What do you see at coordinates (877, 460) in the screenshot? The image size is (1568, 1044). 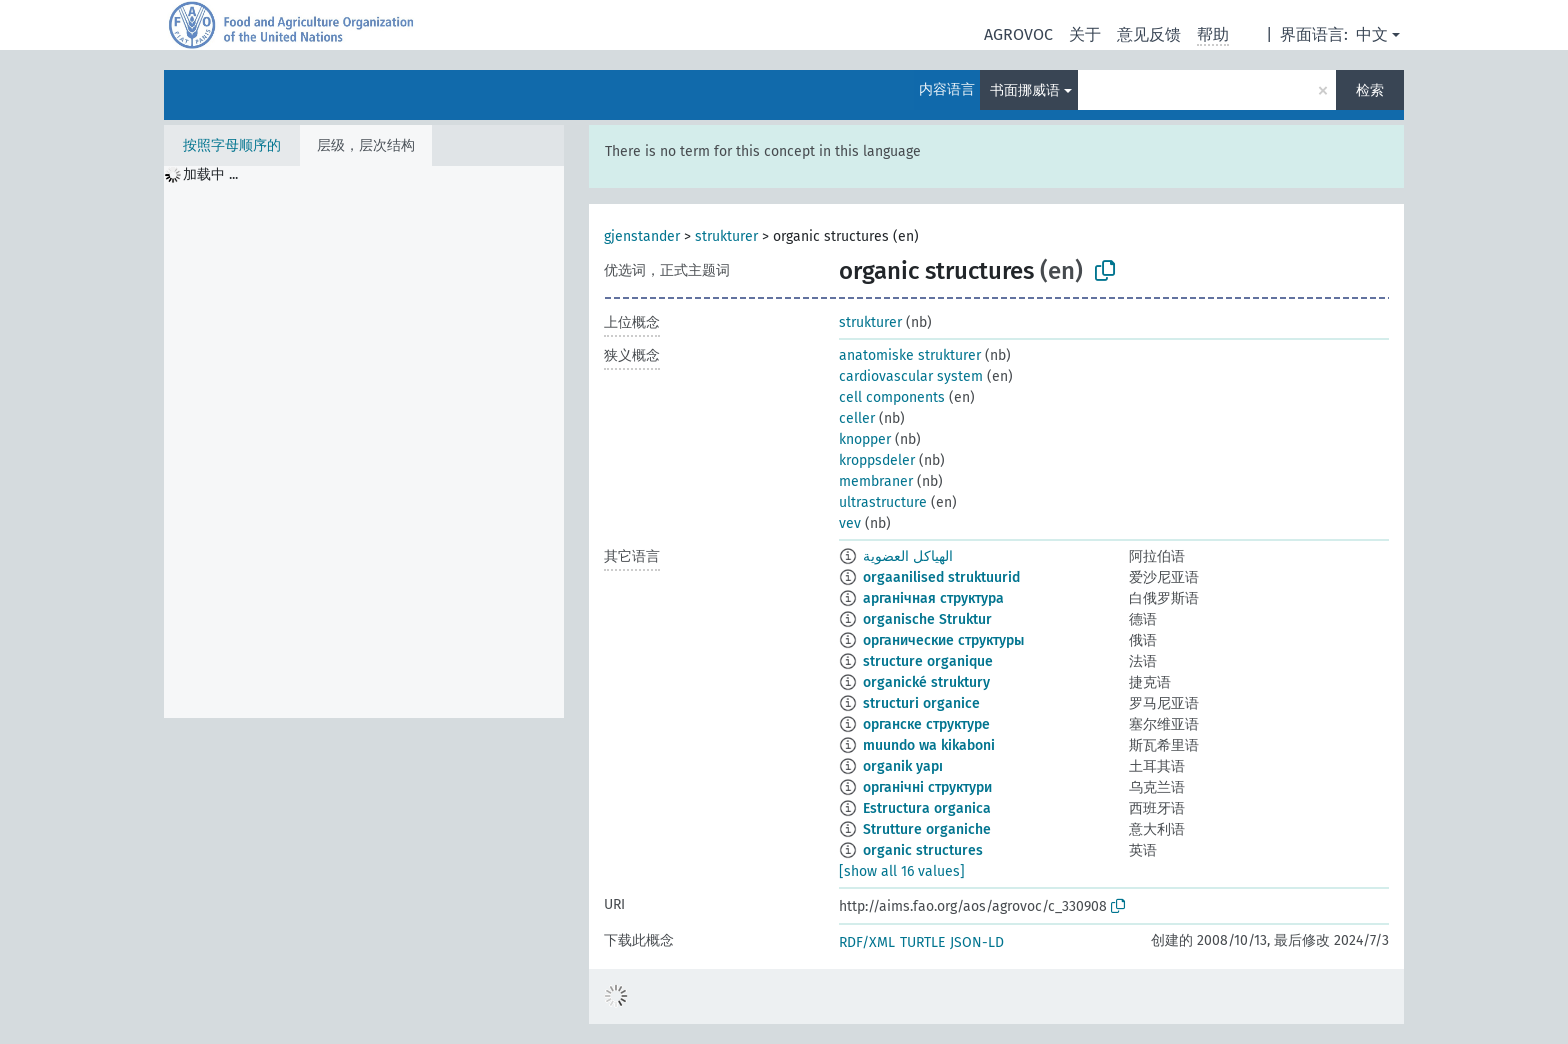 I see `kroppsdeler` at bounding box center [877, 460].